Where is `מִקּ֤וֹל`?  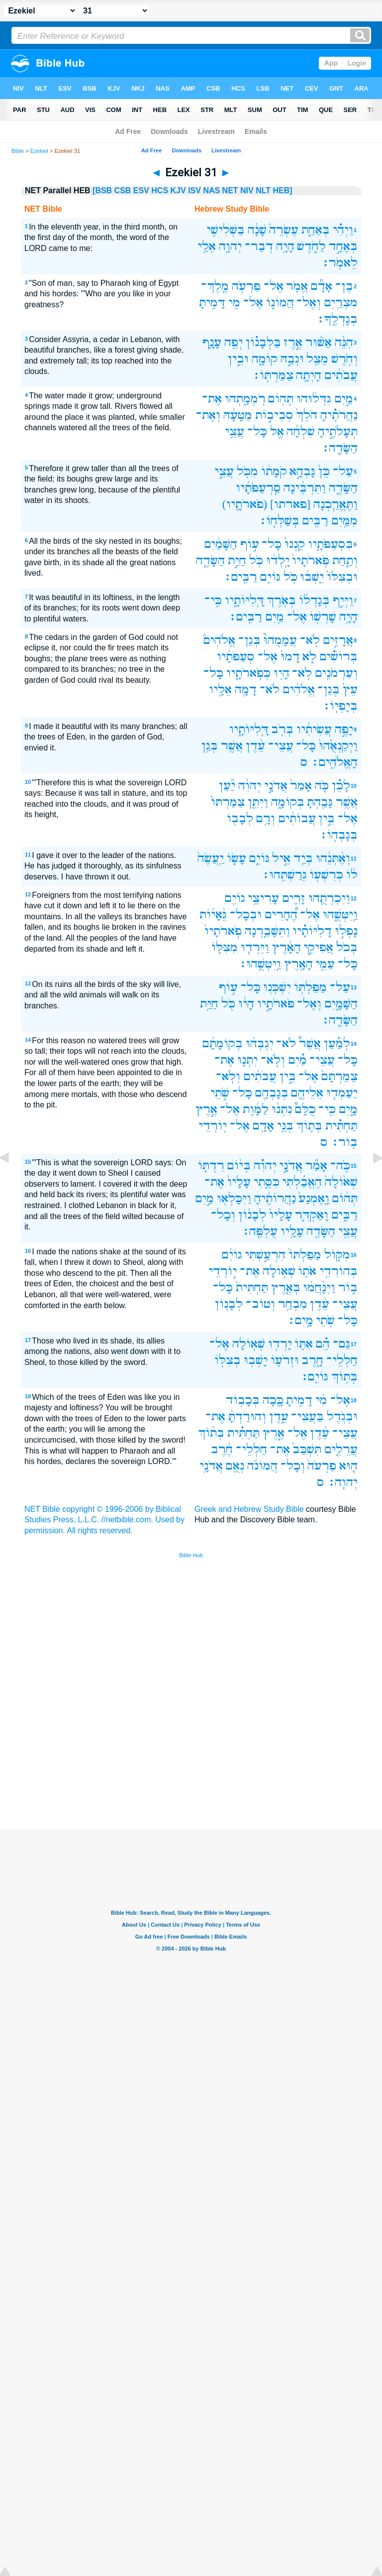
מִקּ֤וֹל is located at coordinates (337, 1254).